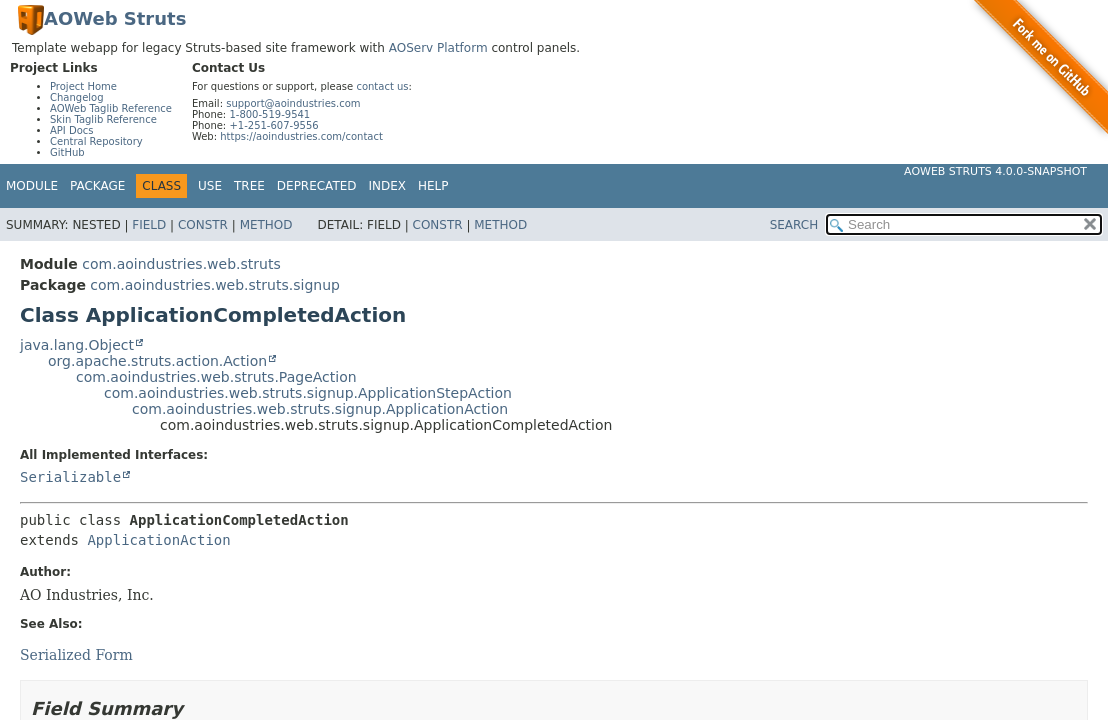 This screenshot has width=1108, height=720. Describe the element at coordinates (433, 186) in the screenshot. I see `Help` at that location.